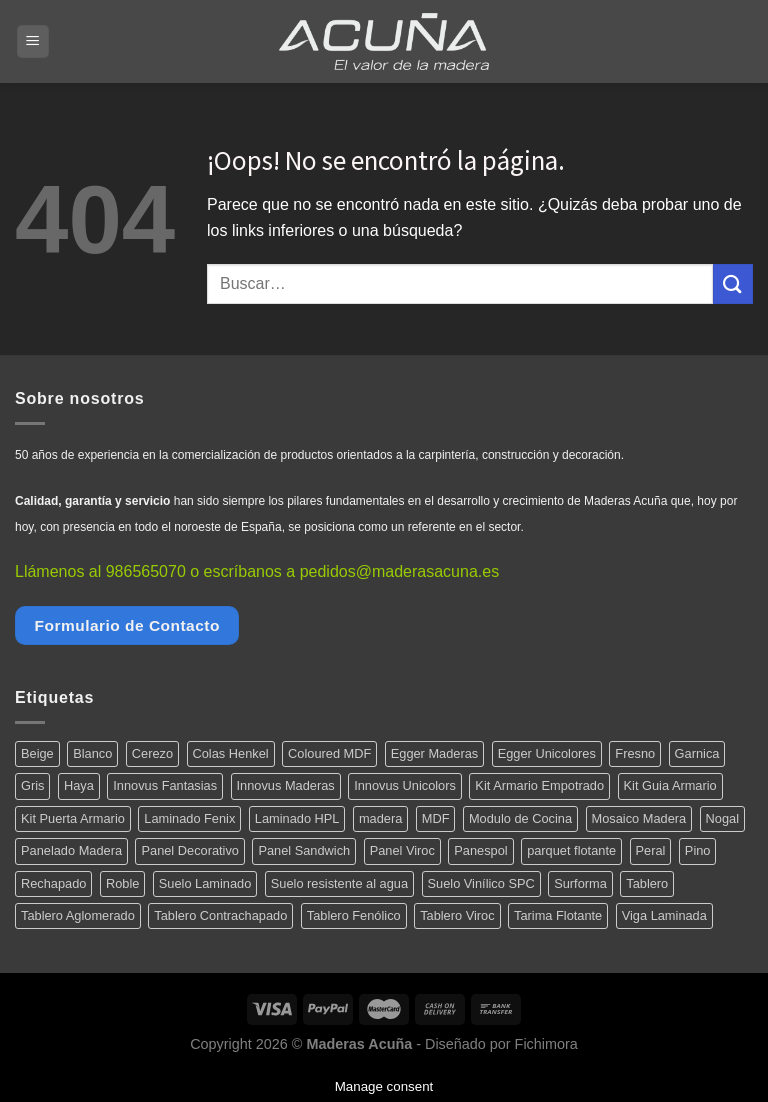 This screenshot has width=768, height=1102. What do you see at coordinates (205, 883) in the screenshot?
I see `Suelo Laminado [Suelo Laminado (15 productos)]` at bounding box center [205, 883].